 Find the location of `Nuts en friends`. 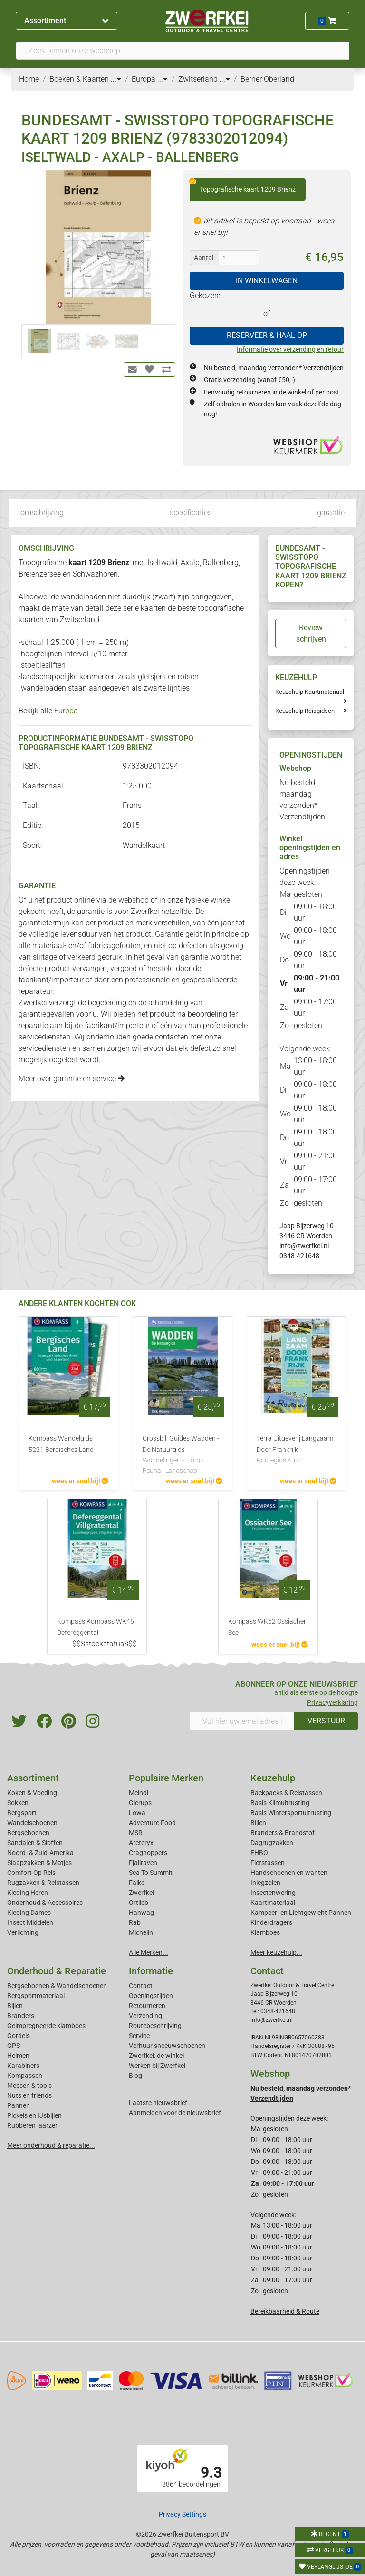

Nuts en friends is located at coordinates (29, 2095).